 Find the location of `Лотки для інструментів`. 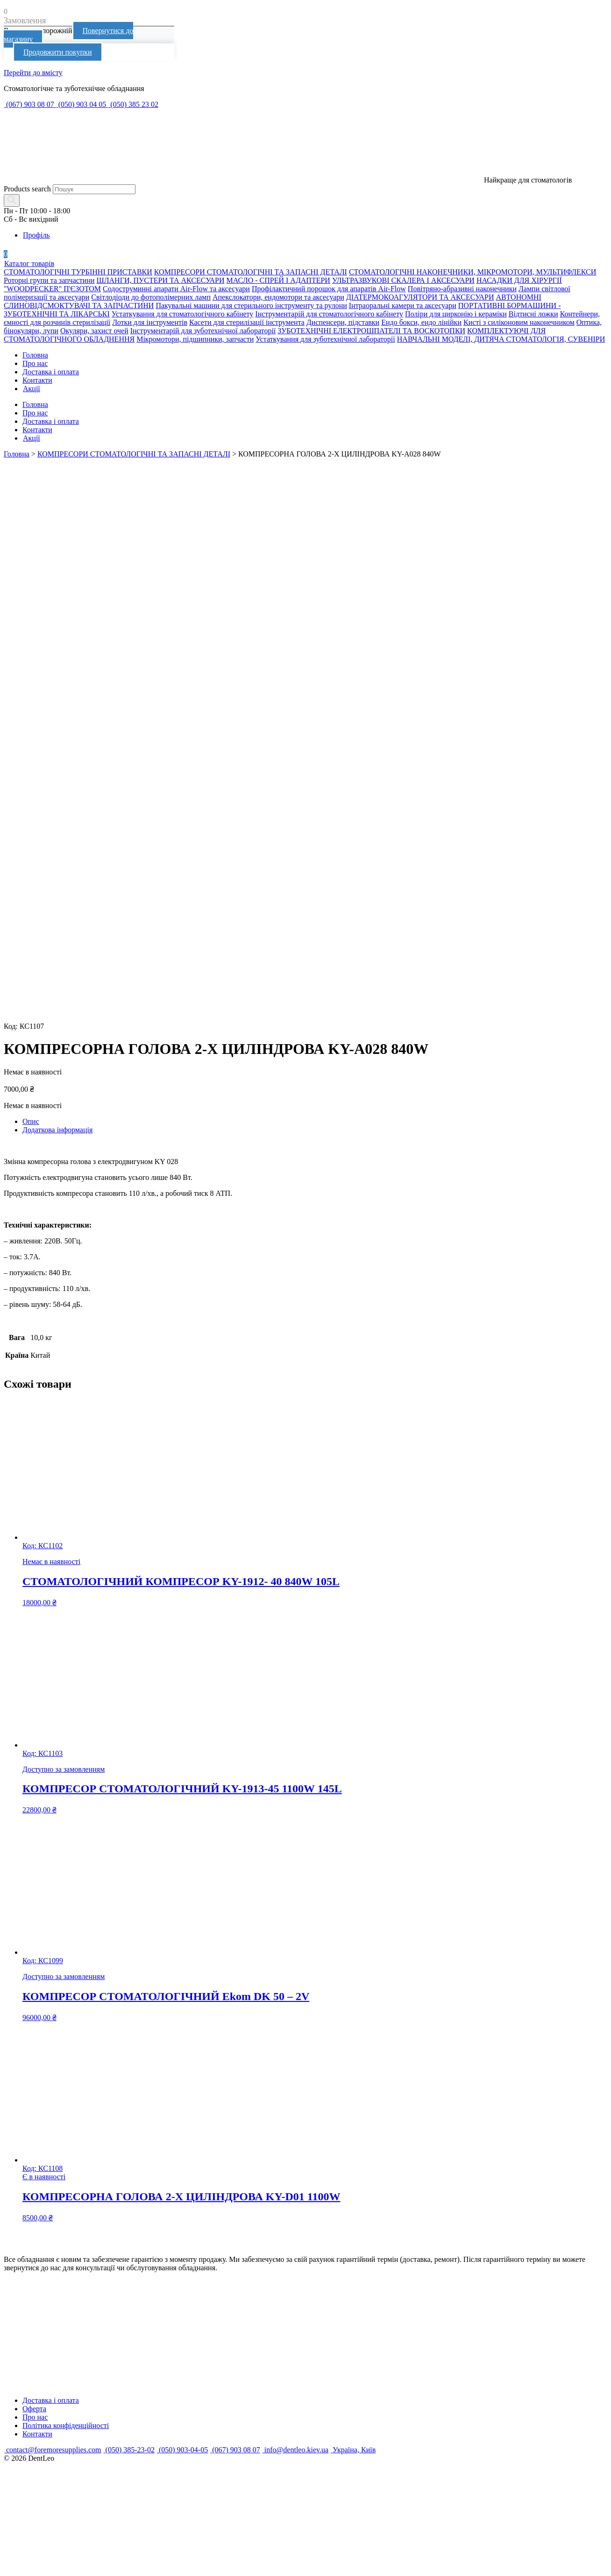

Лотки для інструментів is located at coordinates (149, 322).